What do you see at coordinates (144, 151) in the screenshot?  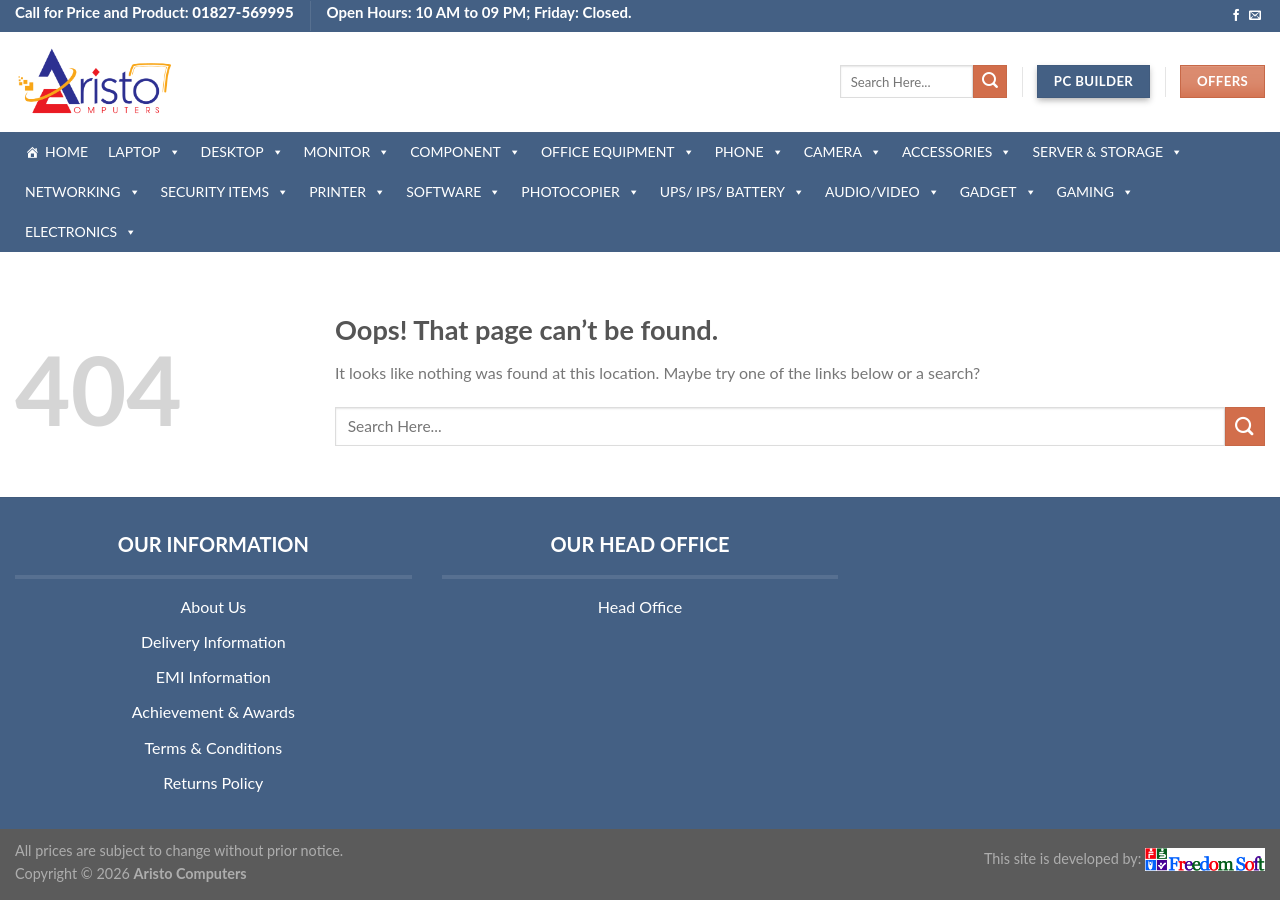 I see `LAPTOP` at bounding box center [144, 151].